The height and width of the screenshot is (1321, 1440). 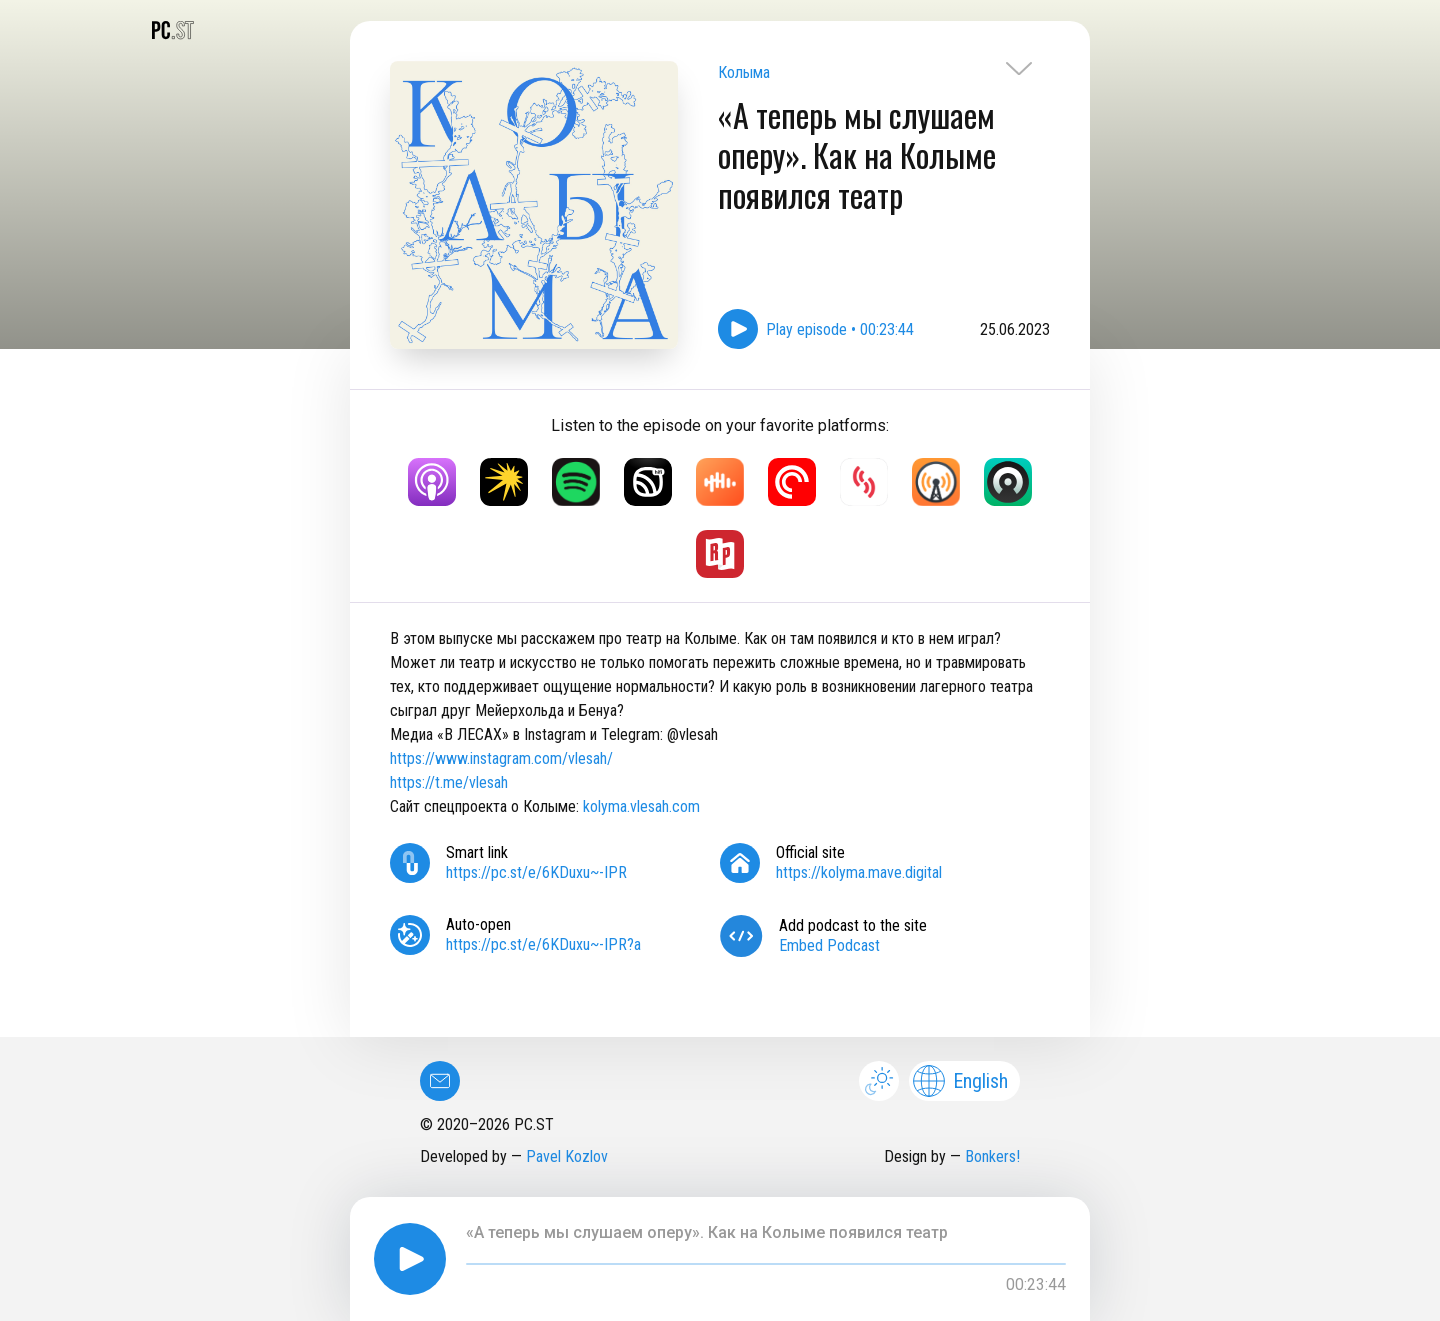 I want to click on Pavel Kozlov, so click(x=567, y=1156).